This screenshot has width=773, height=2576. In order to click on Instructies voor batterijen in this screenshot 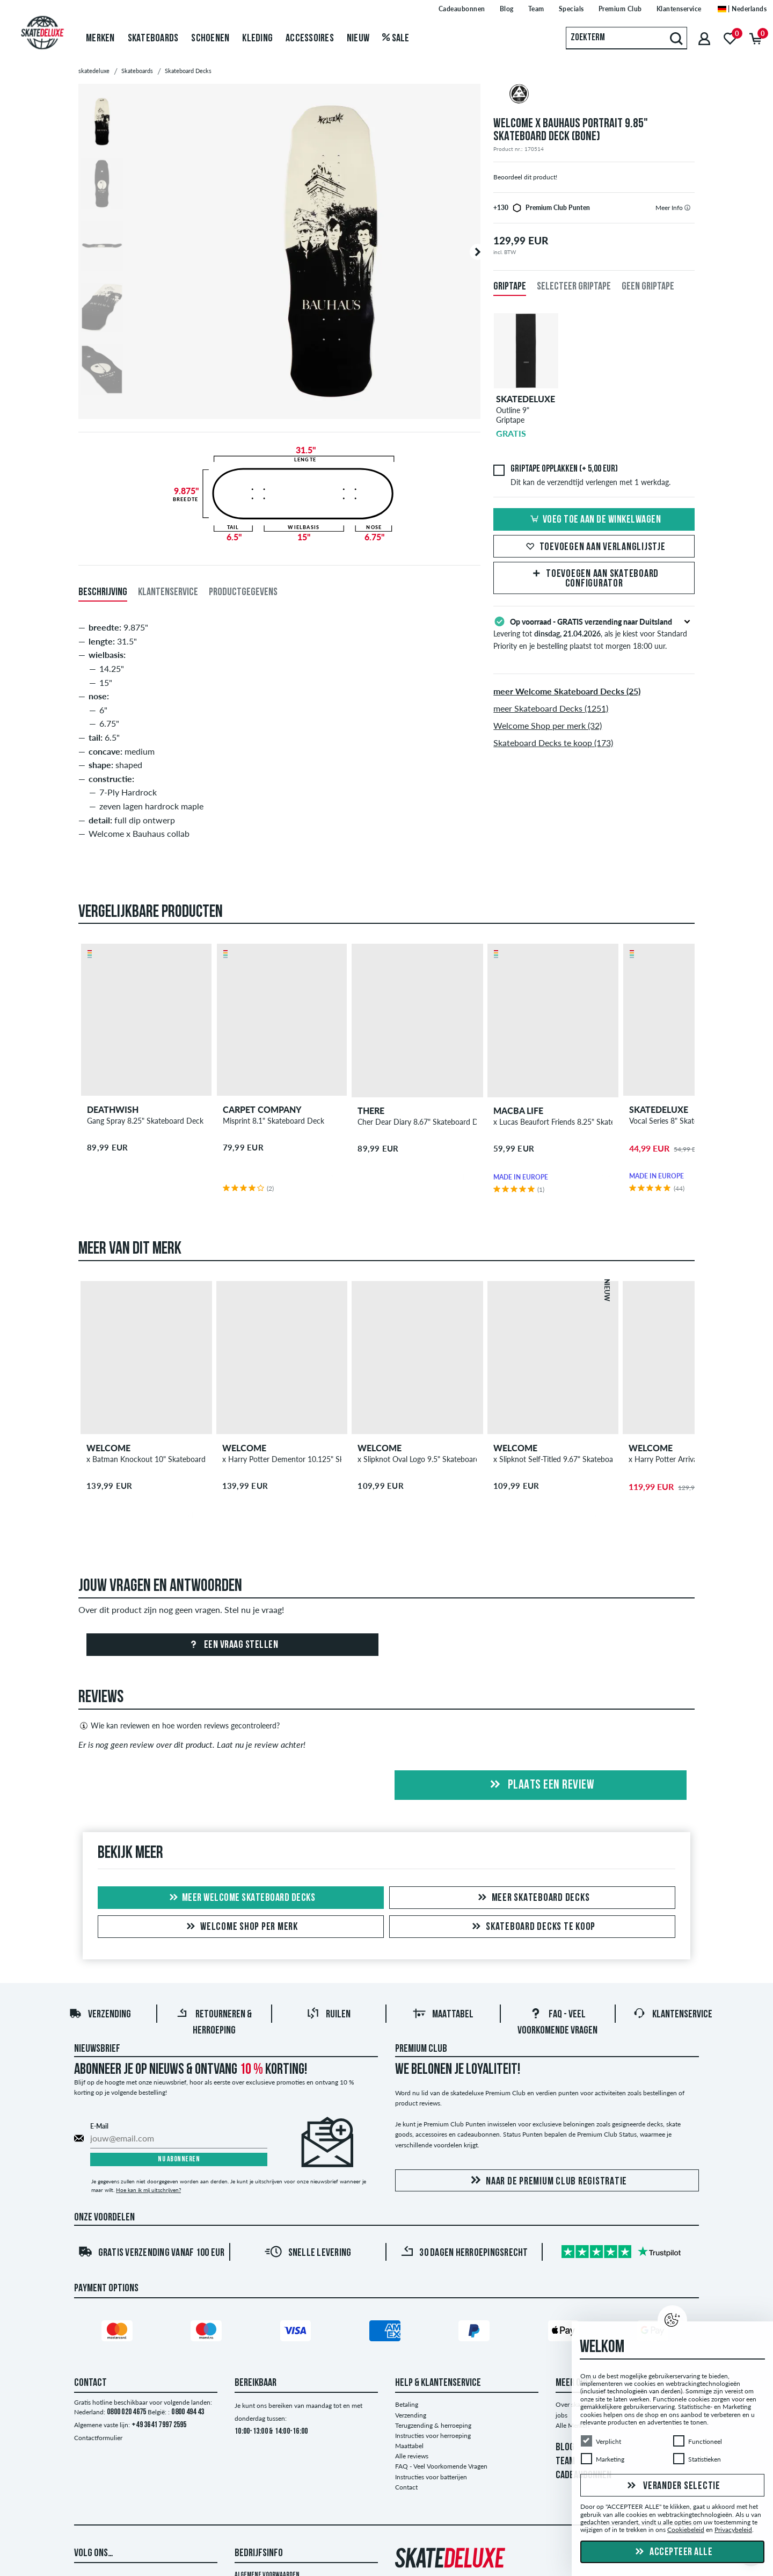, I will do `click(431, 2477)`.